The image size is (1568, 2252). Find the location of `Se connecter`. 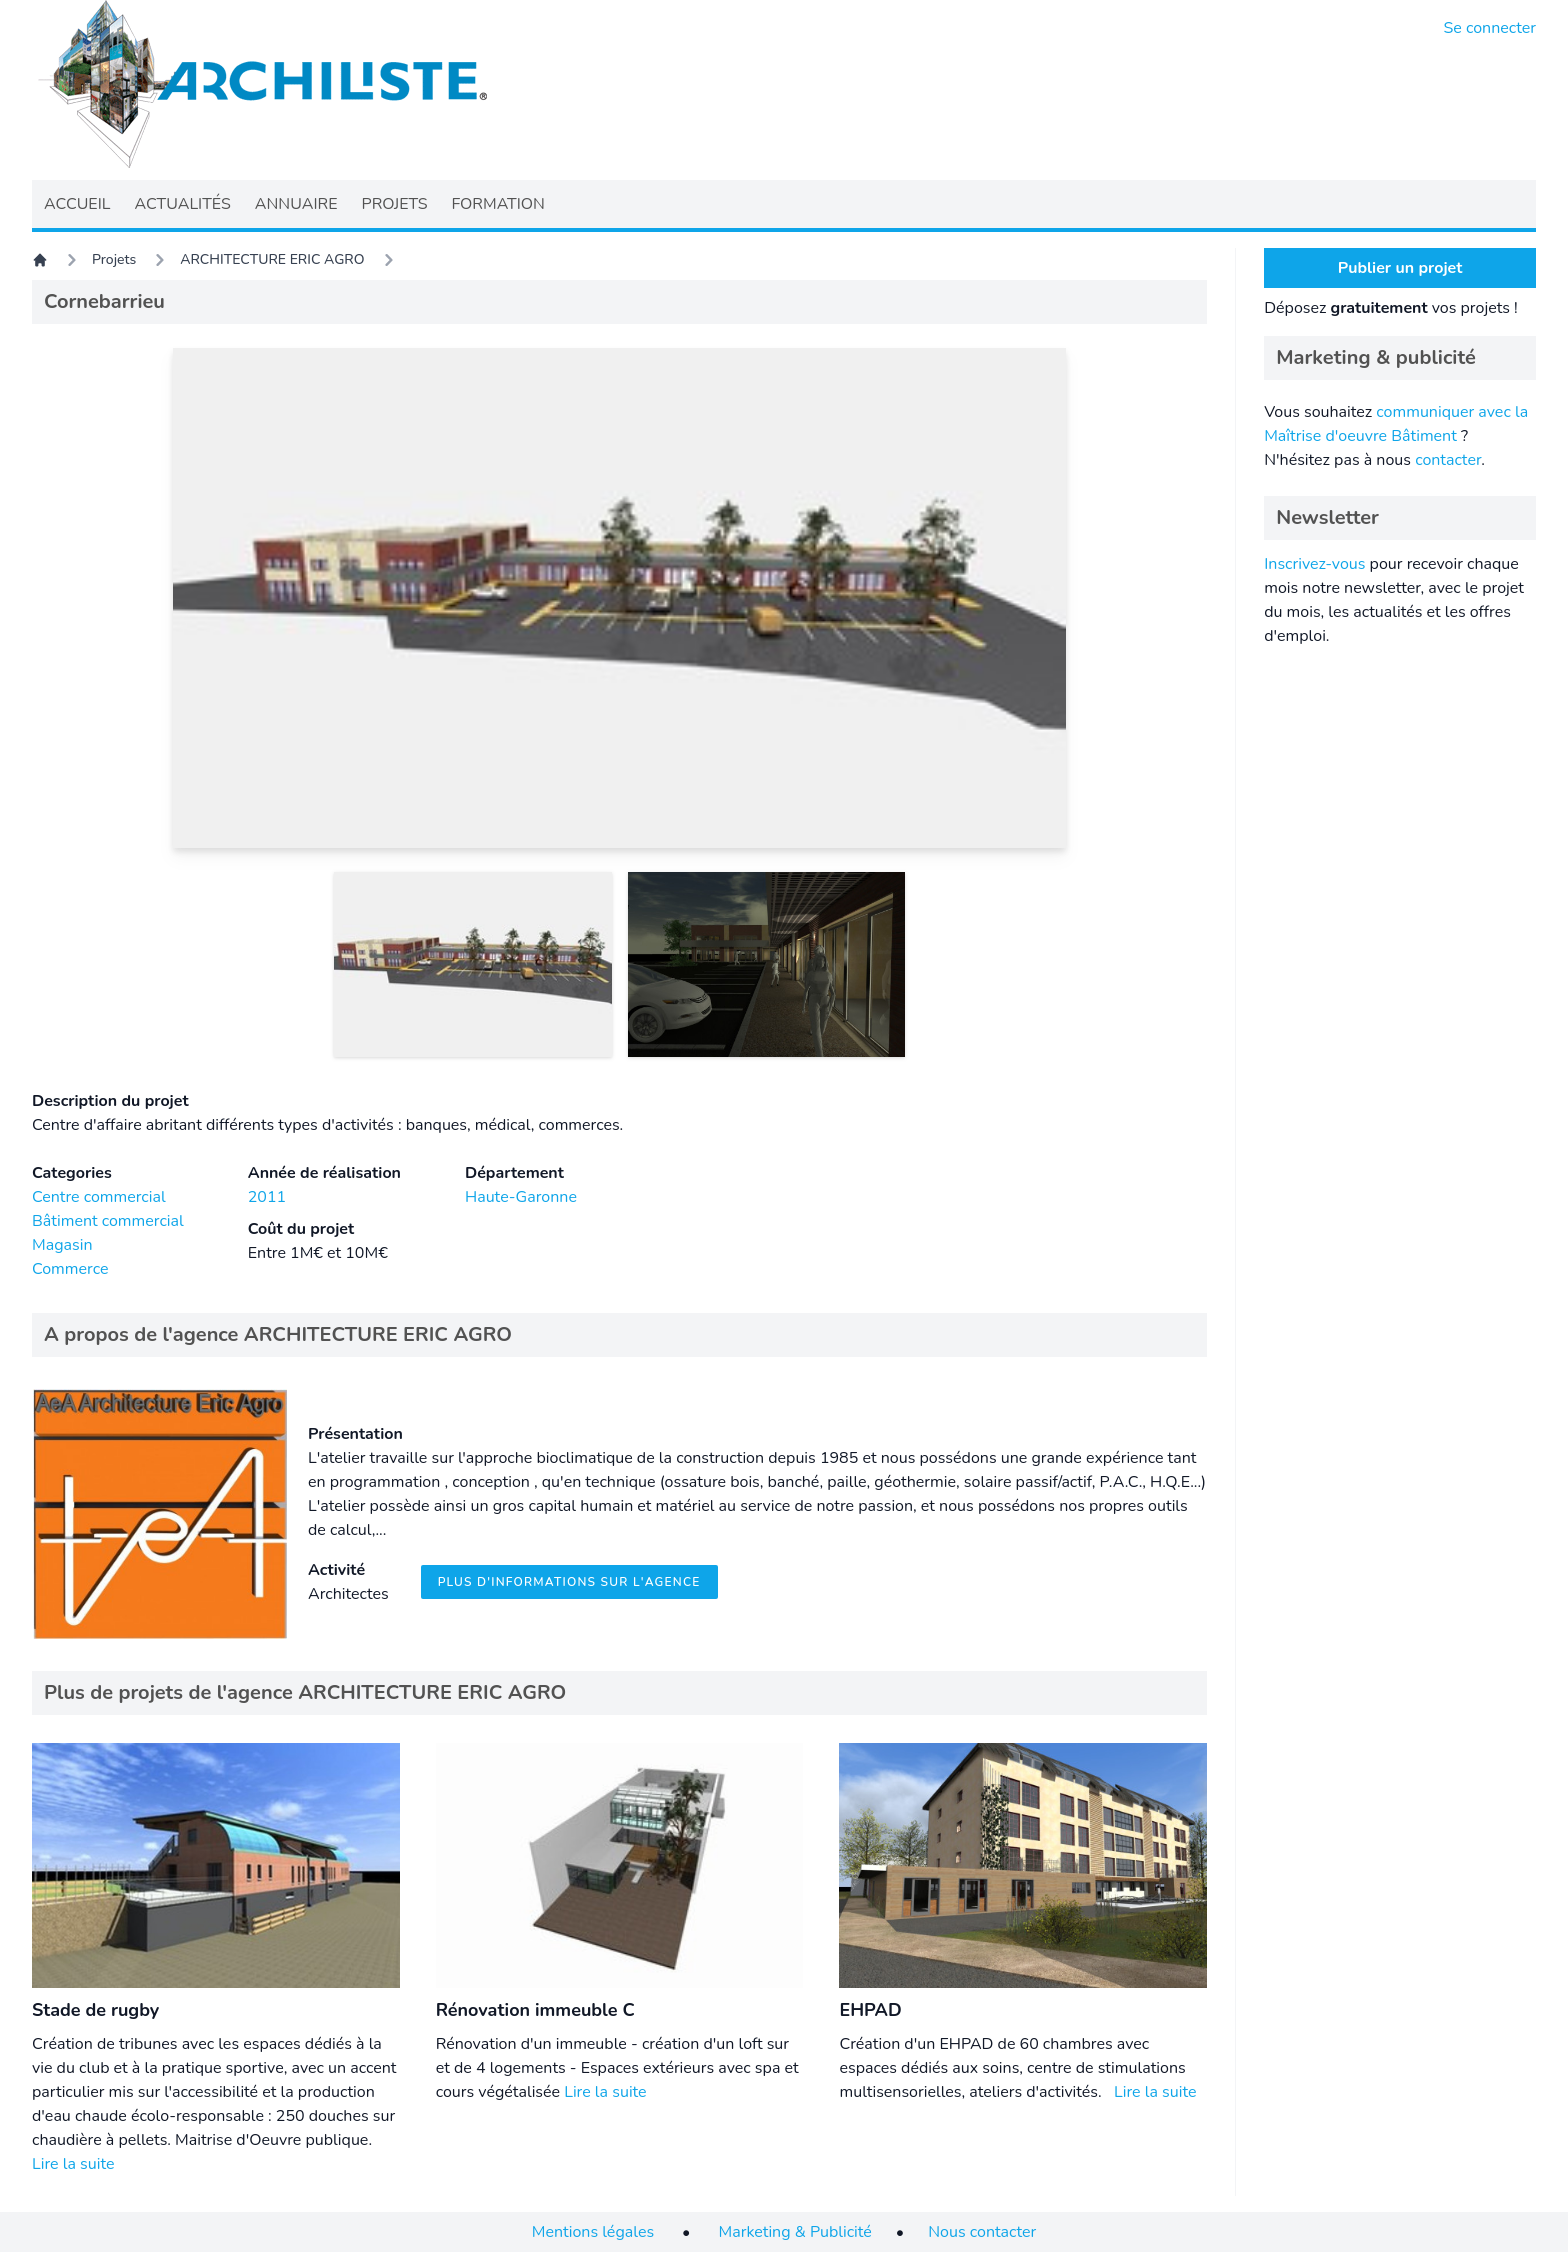

Se connecter is located at coordinates (1490, 28).